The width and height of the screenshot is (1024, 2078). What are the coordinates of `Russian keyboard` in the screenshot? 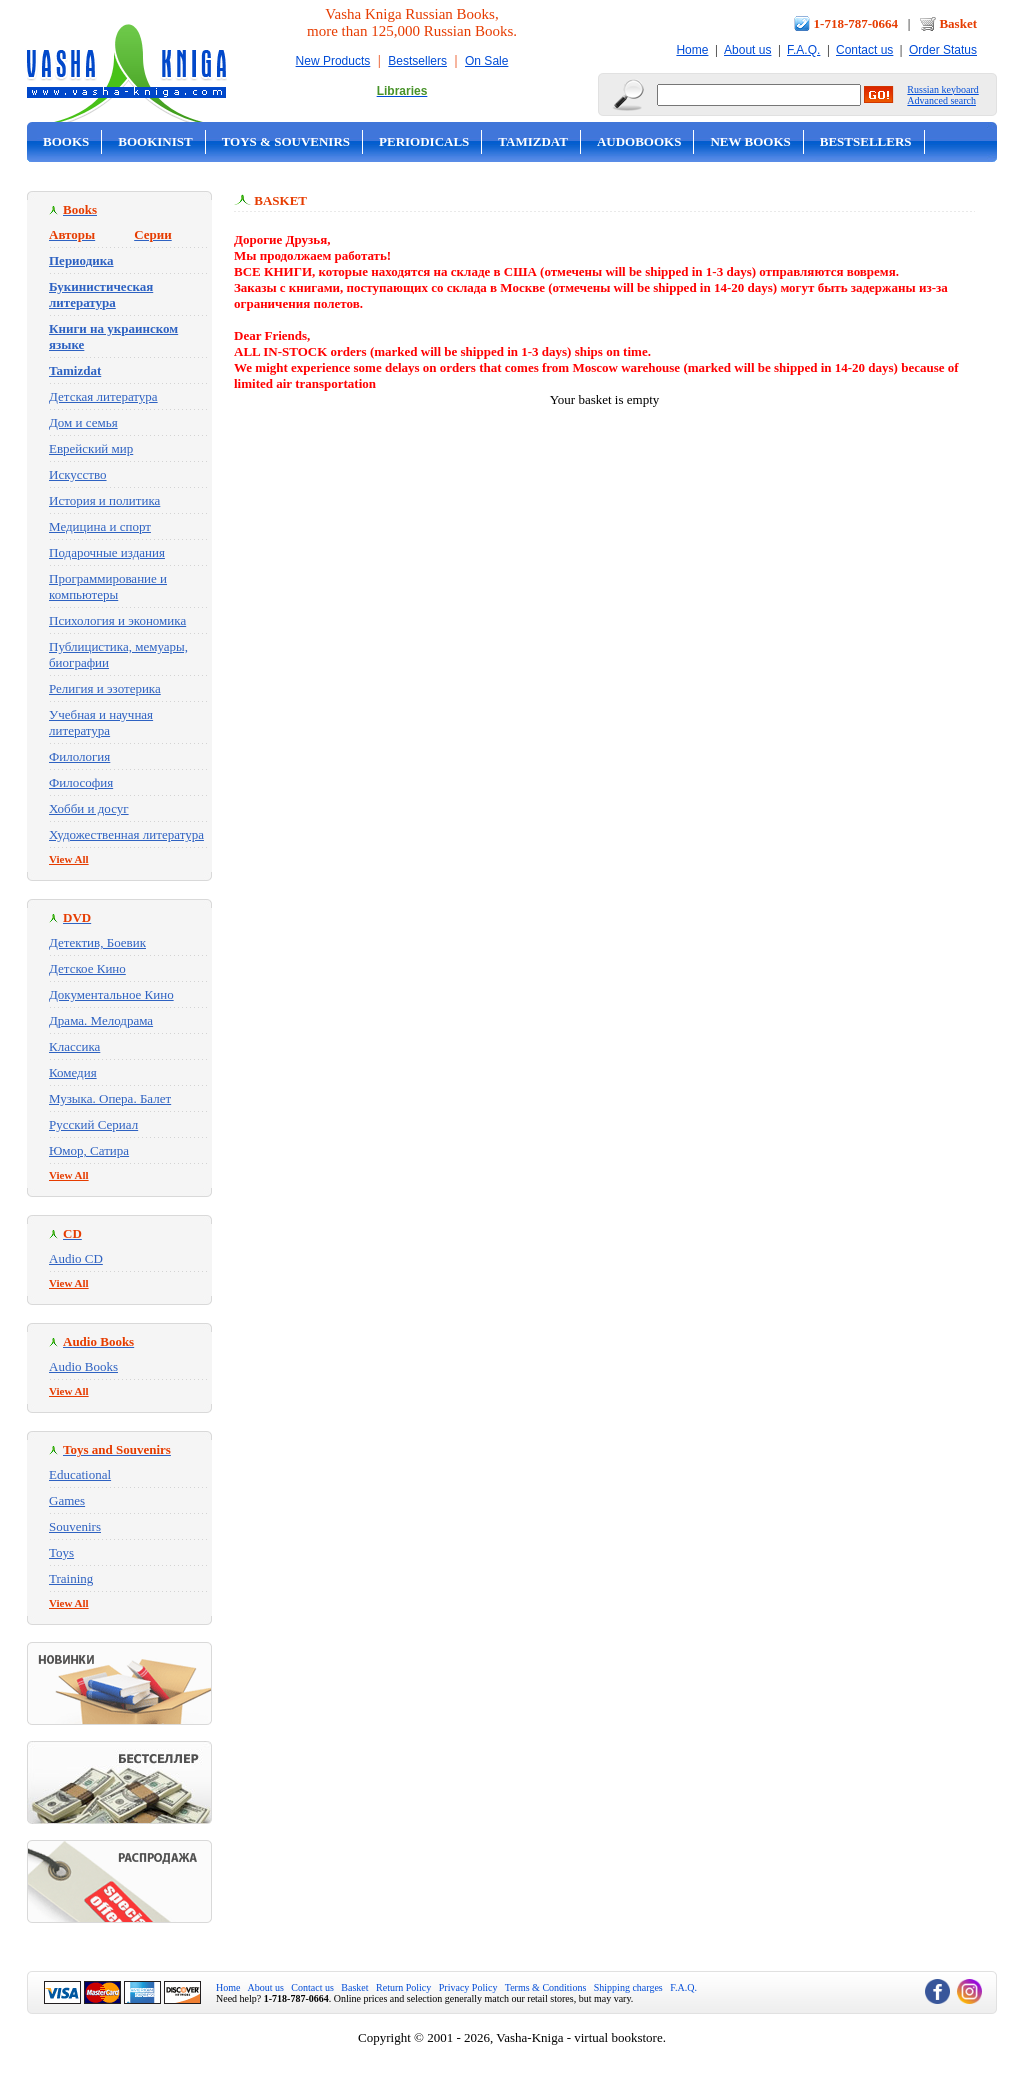 It's located at (942, 89).